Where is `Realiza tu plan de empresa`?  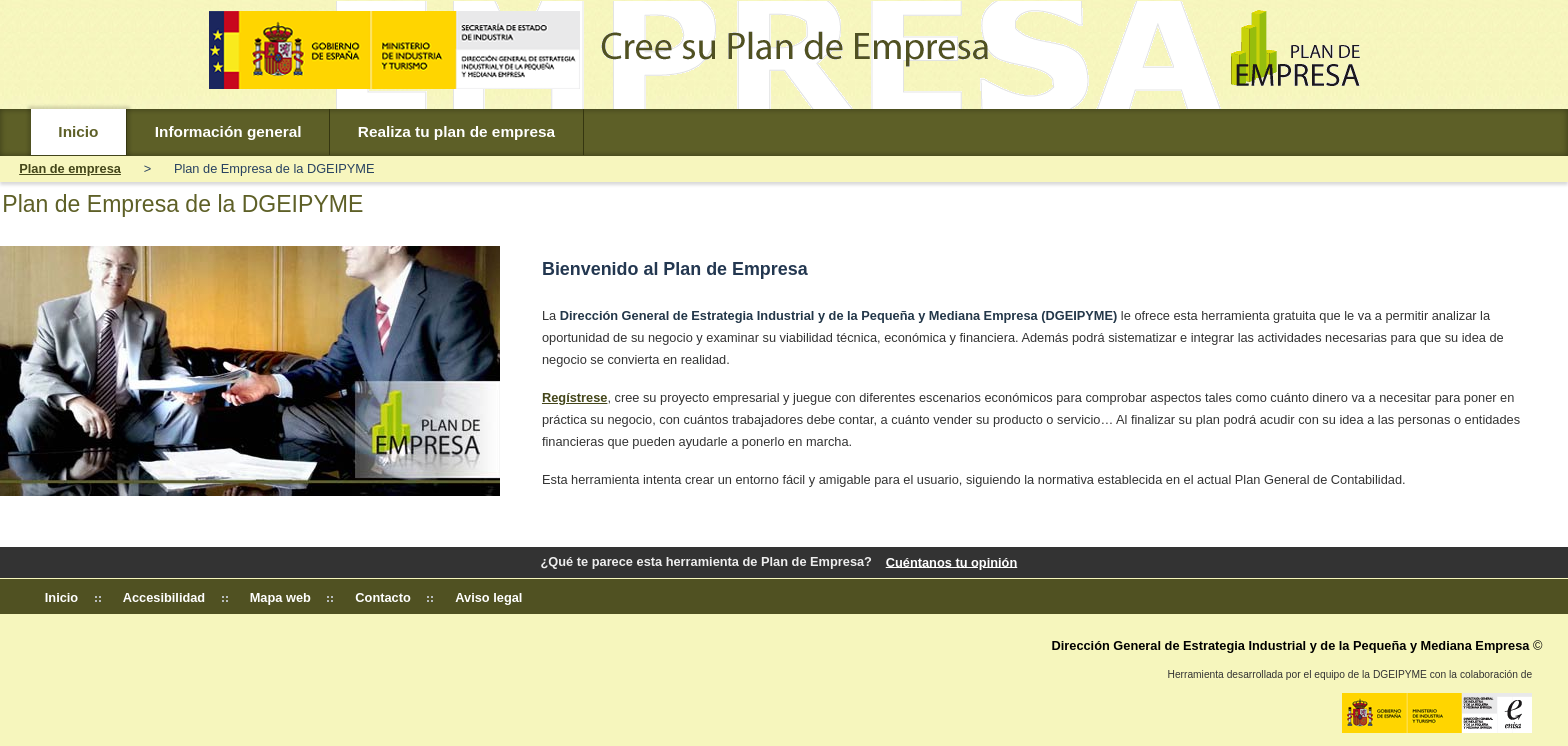
Realiza tu plan de empresa is located at coordinates (456, 131).